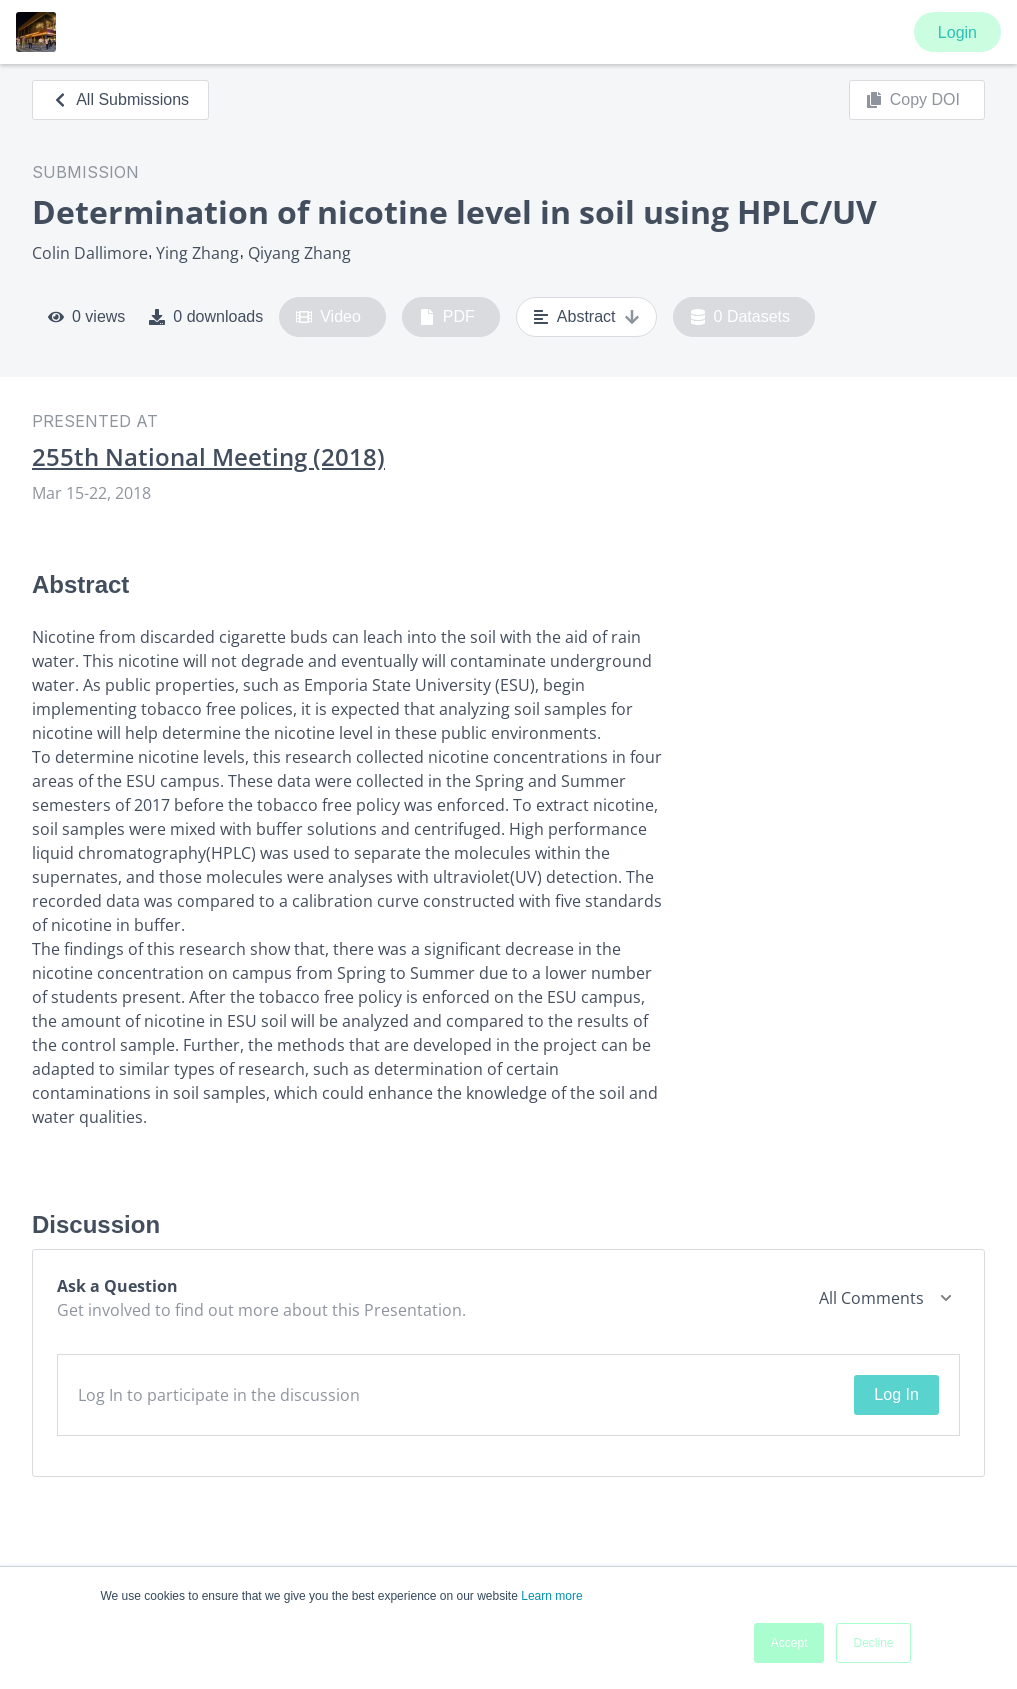  What do you see at coordinates (208, 457) in the screenshot?
I see `255th National Meeting (2018)` at bounding box center [208, 457].